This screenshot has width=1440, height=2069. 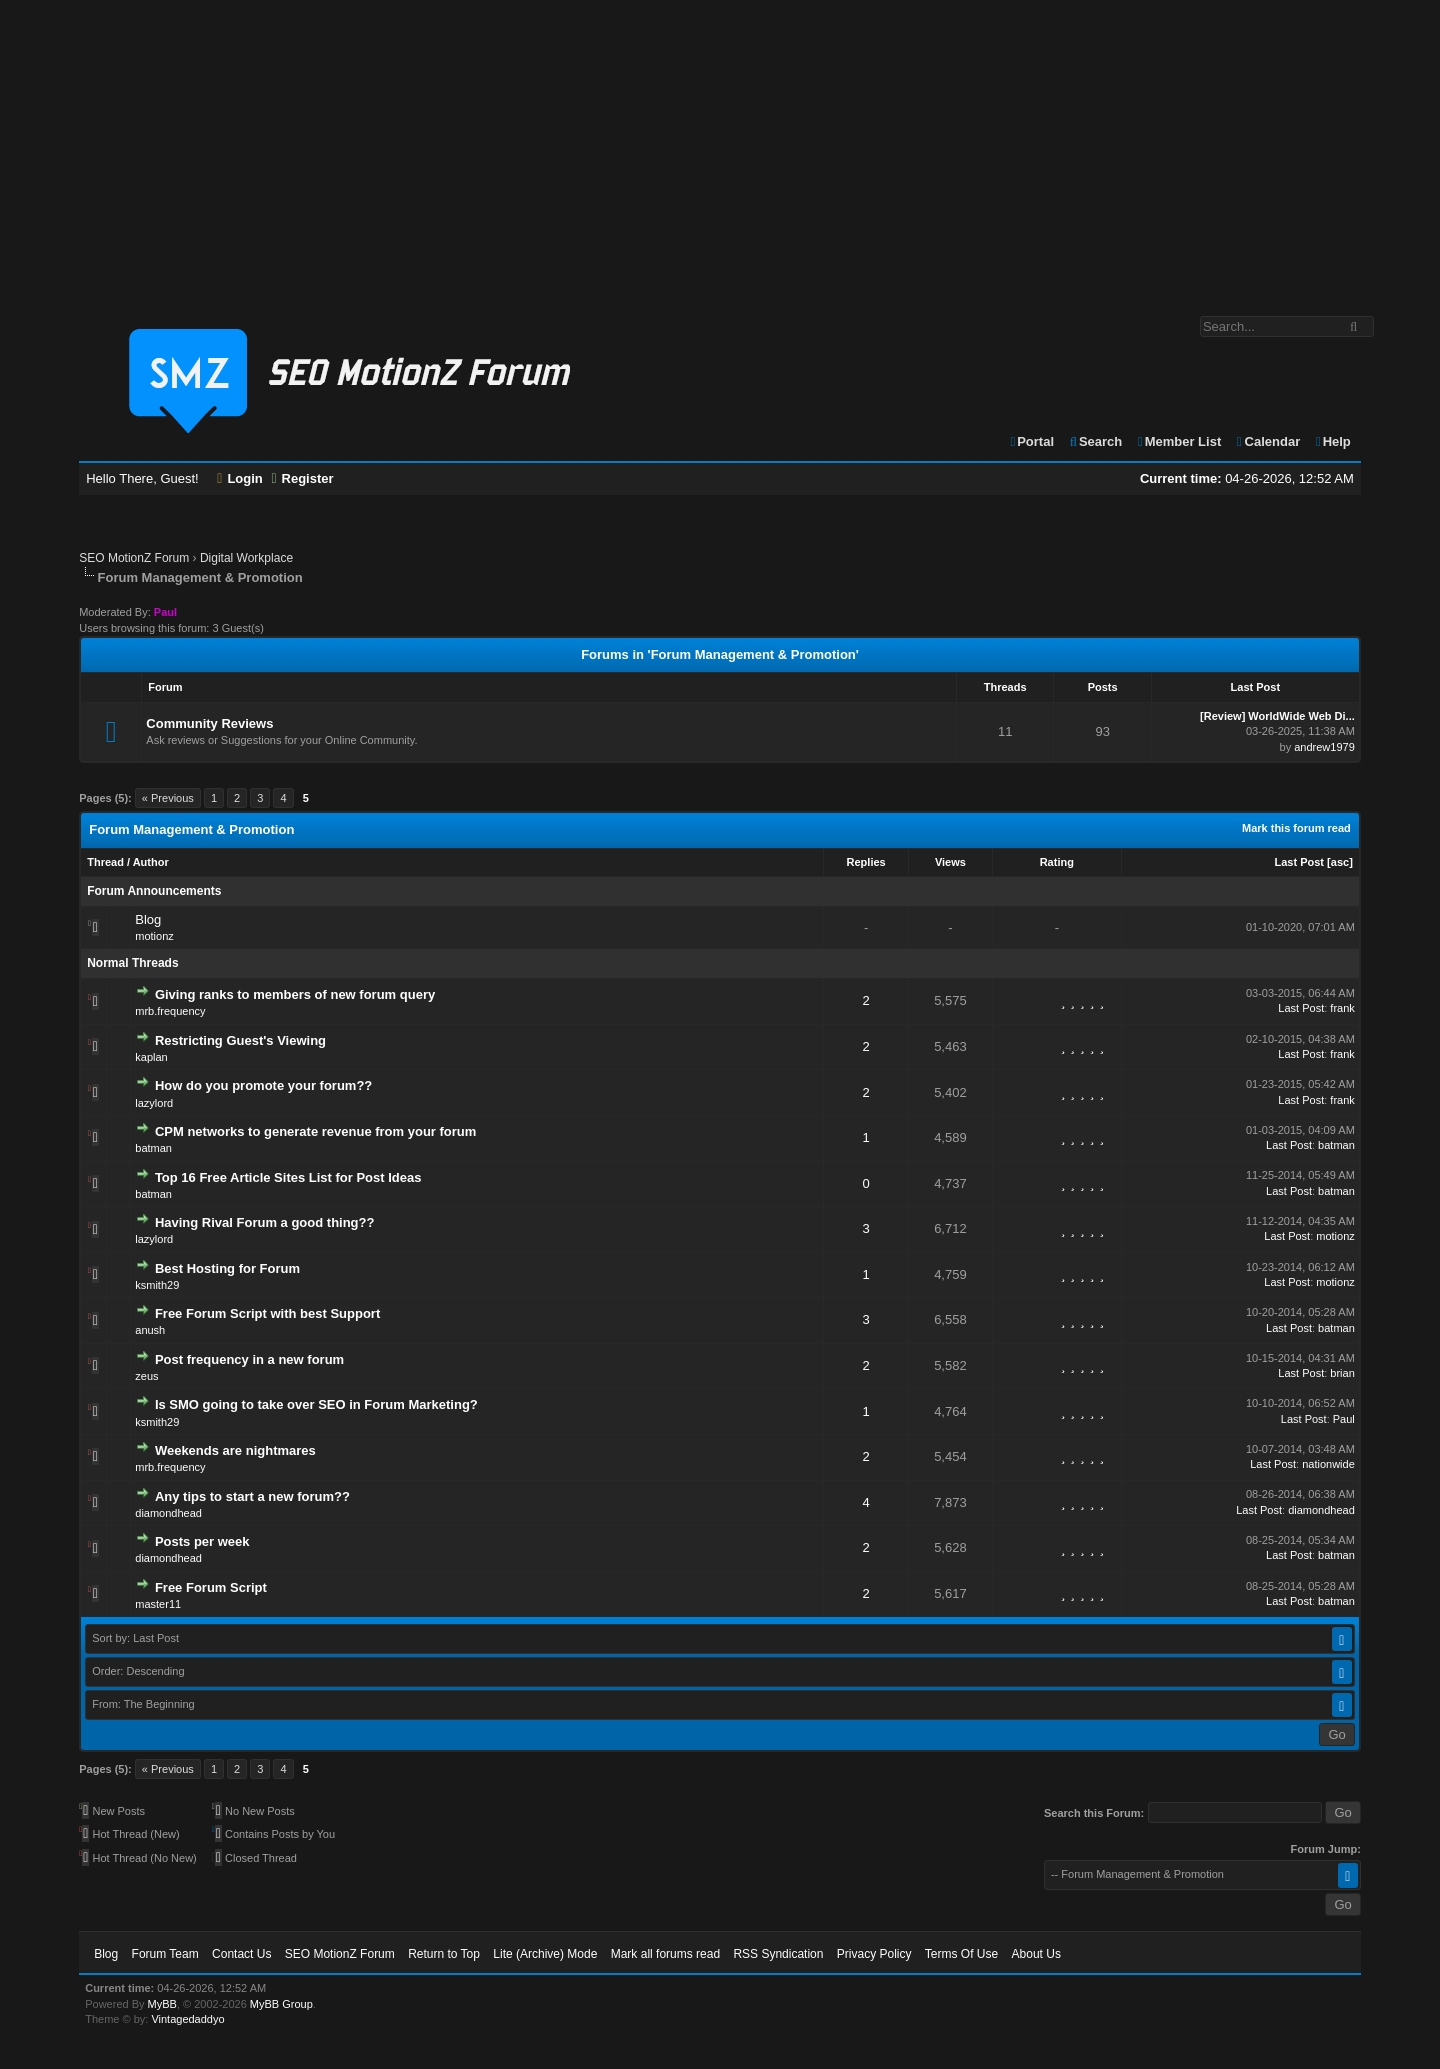 I want to click on Best Hosting for Forum, so click(x=227, y=1268).